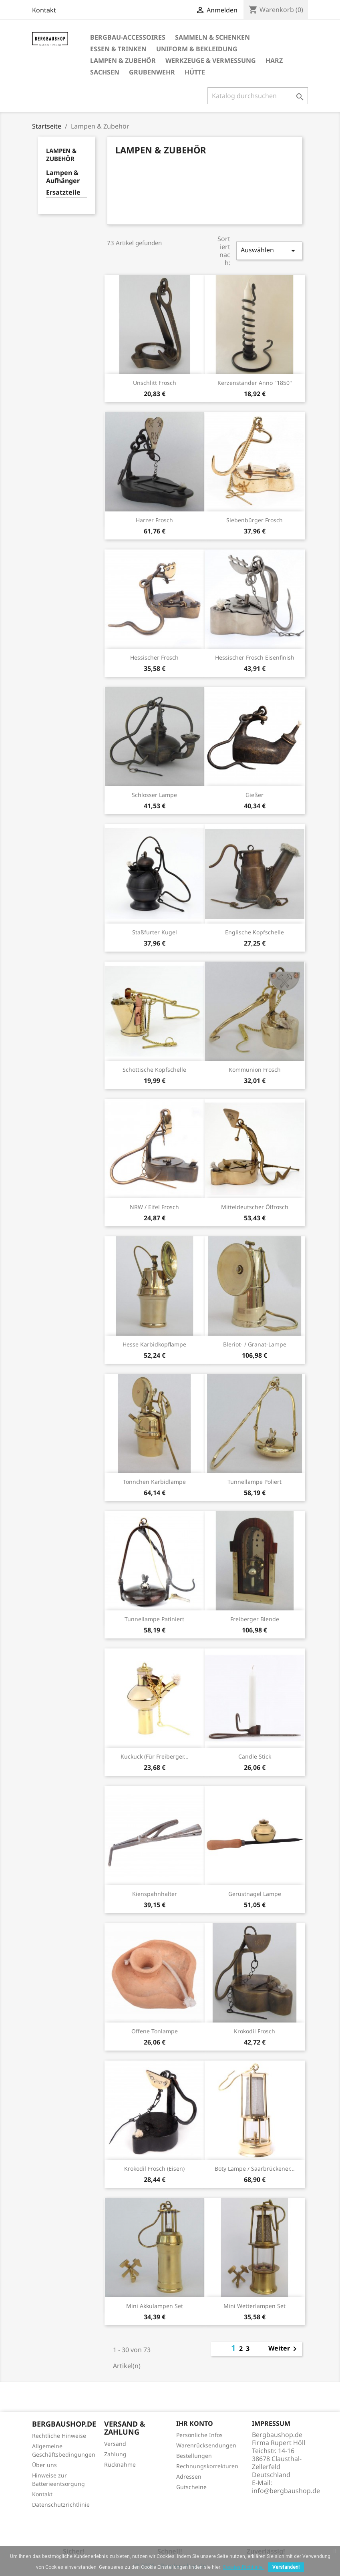 This screenshot has width=340, height=2576. What do you see at coordinates (115, 2443) in the screenshot?
I see `Versand` at bounding box center [115, 2443].